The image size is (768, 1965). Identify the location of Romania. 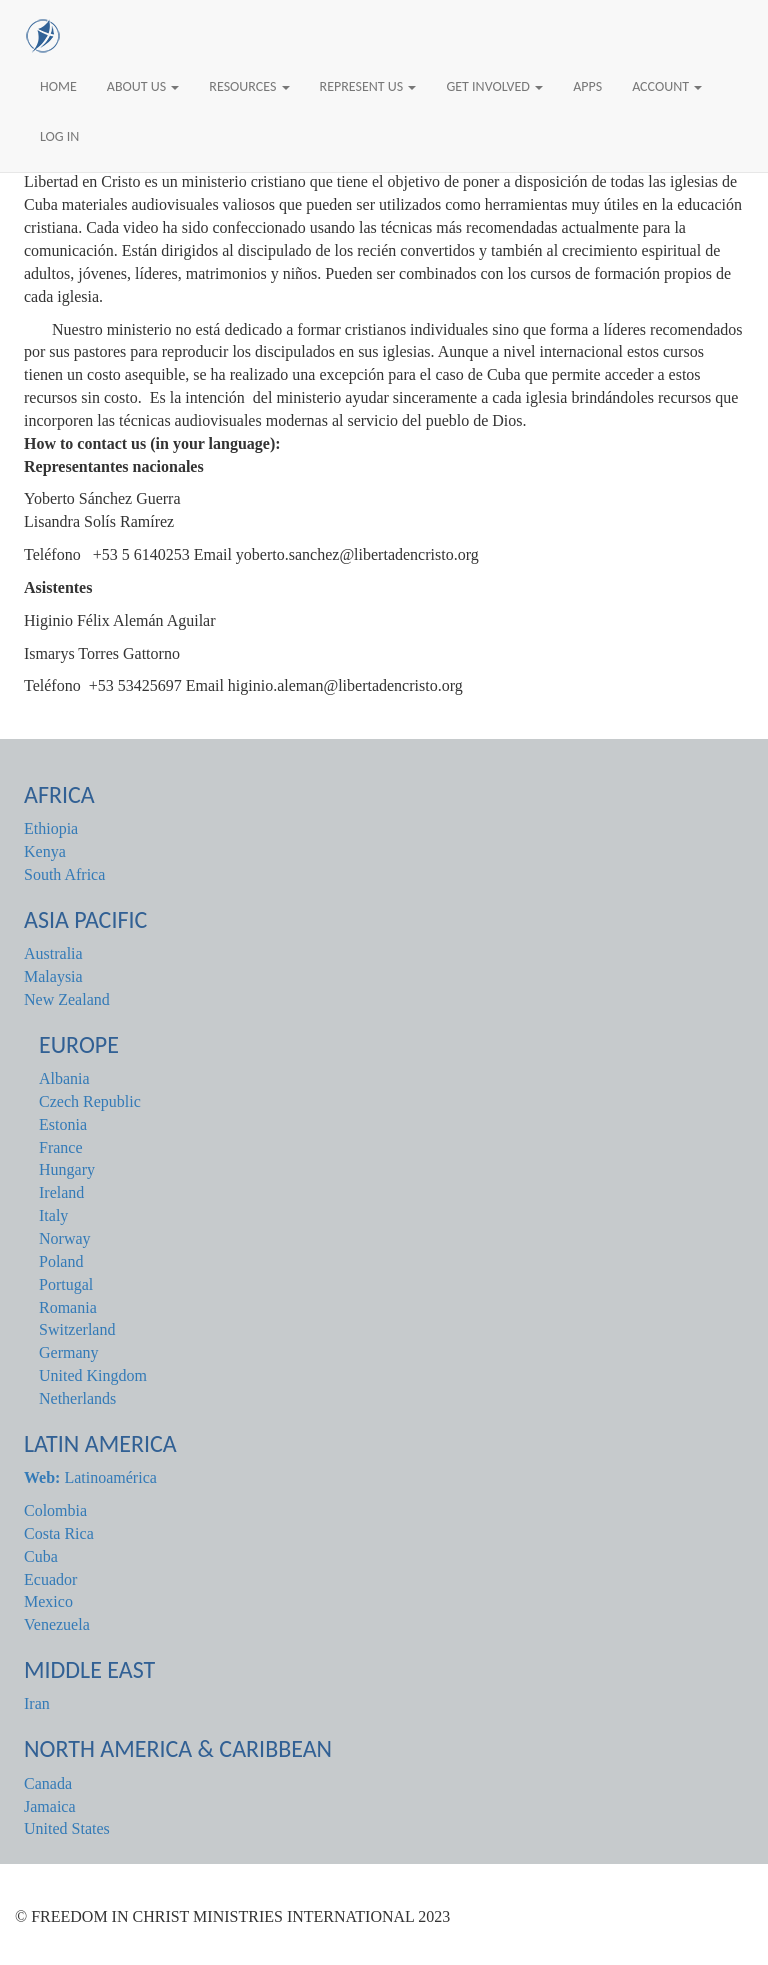
(68, 1307).